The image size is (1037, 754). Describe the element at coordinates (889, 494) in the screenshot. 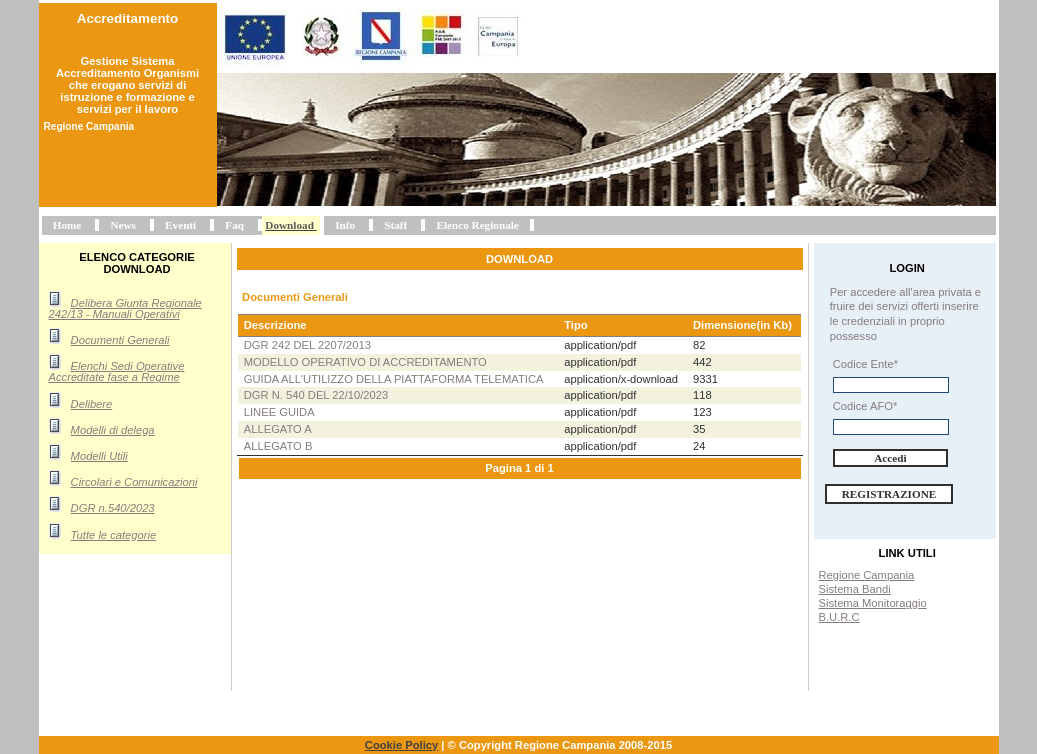

I see `Registrazione` at that location.